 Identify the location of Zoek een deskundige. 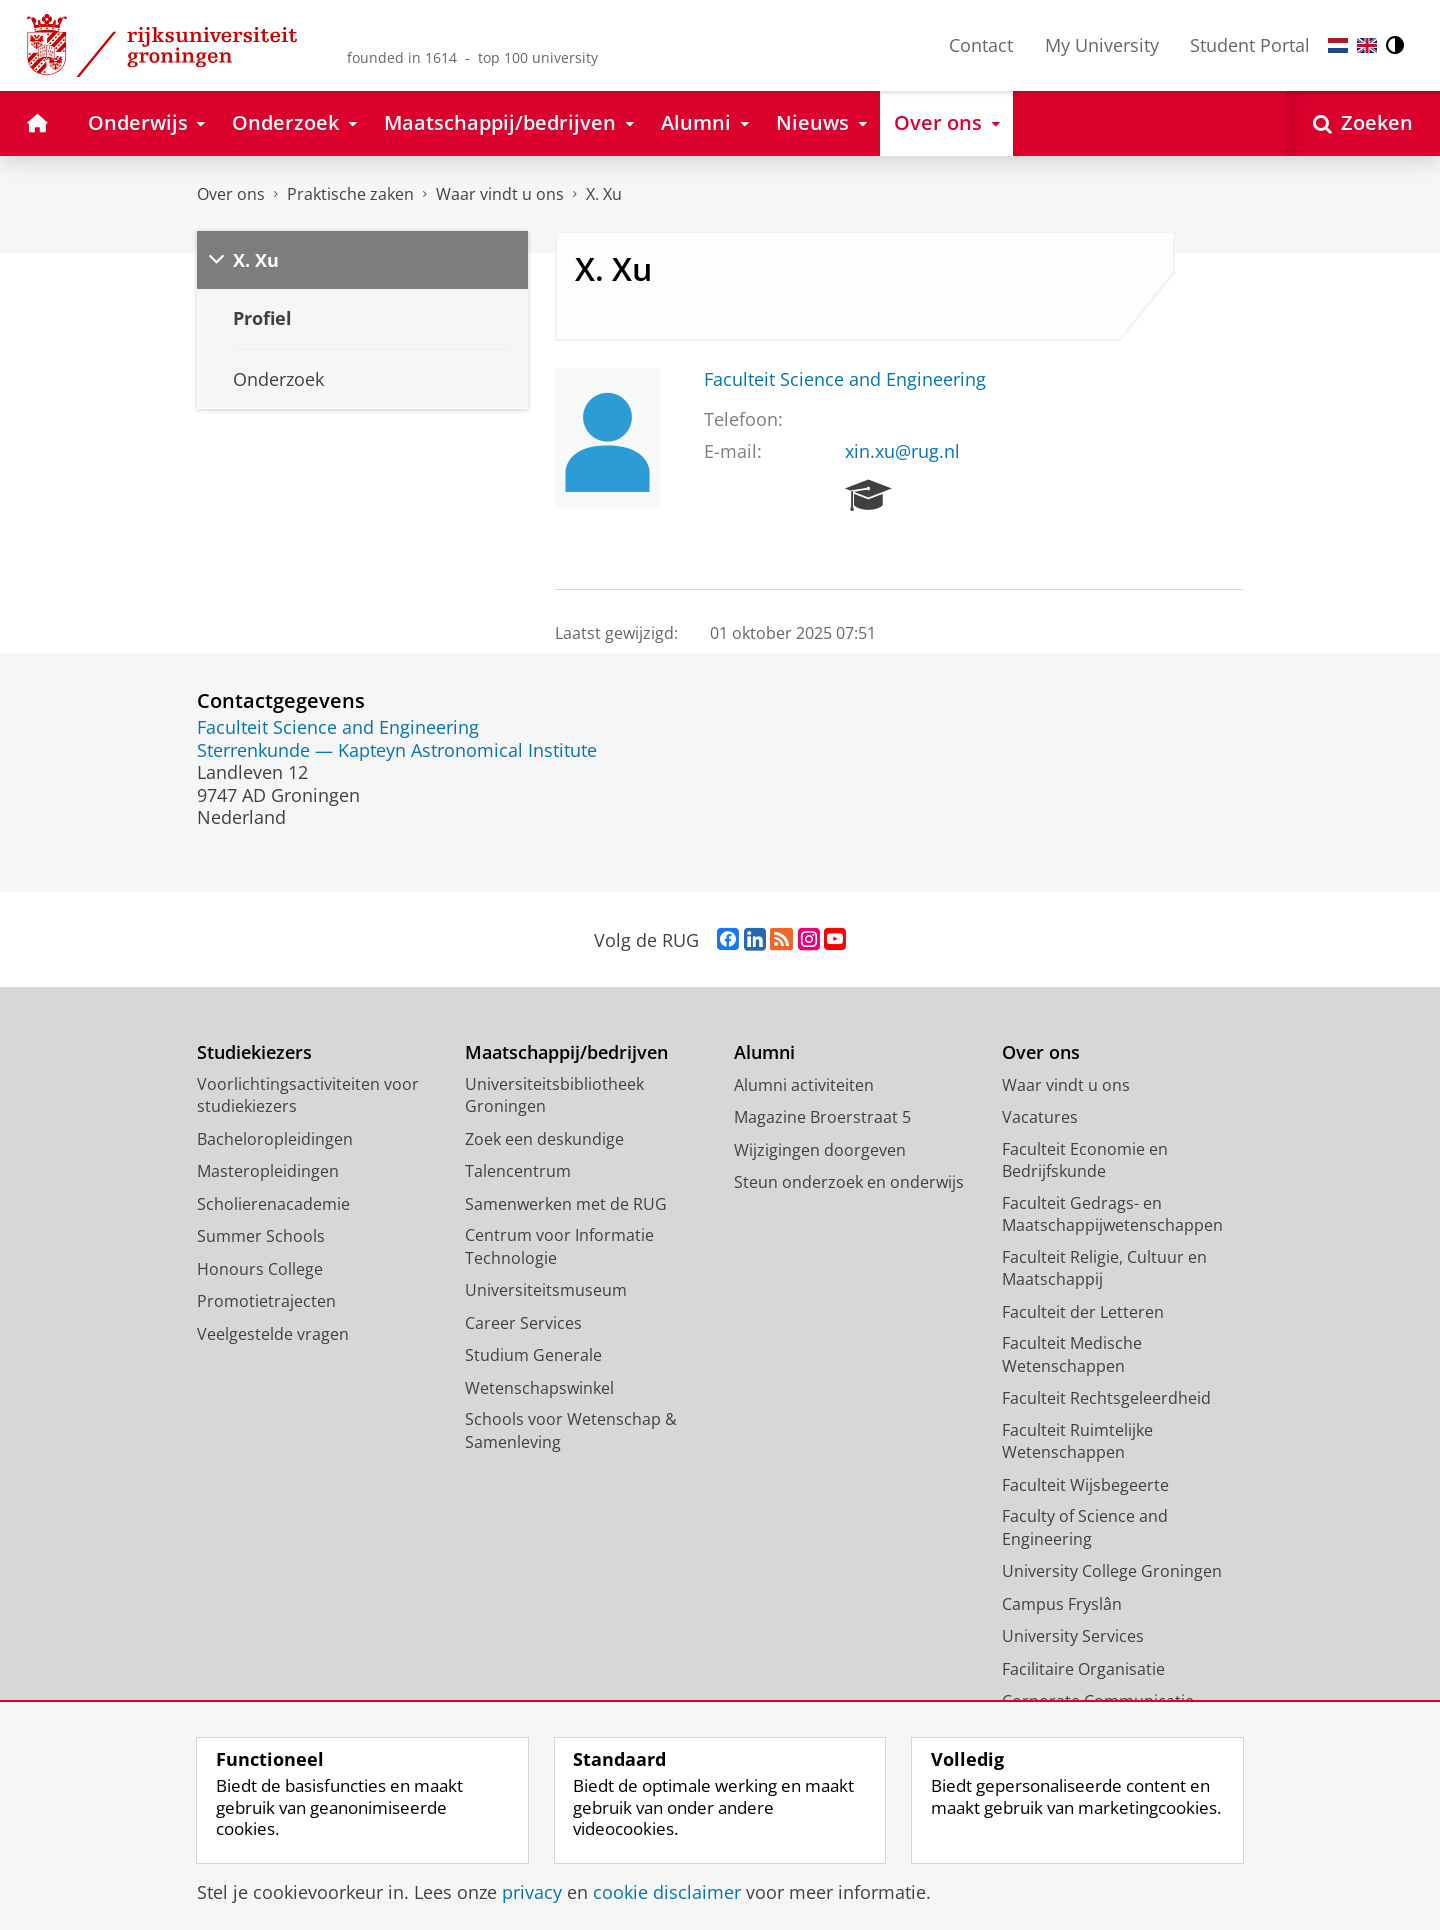
(544, 1139).